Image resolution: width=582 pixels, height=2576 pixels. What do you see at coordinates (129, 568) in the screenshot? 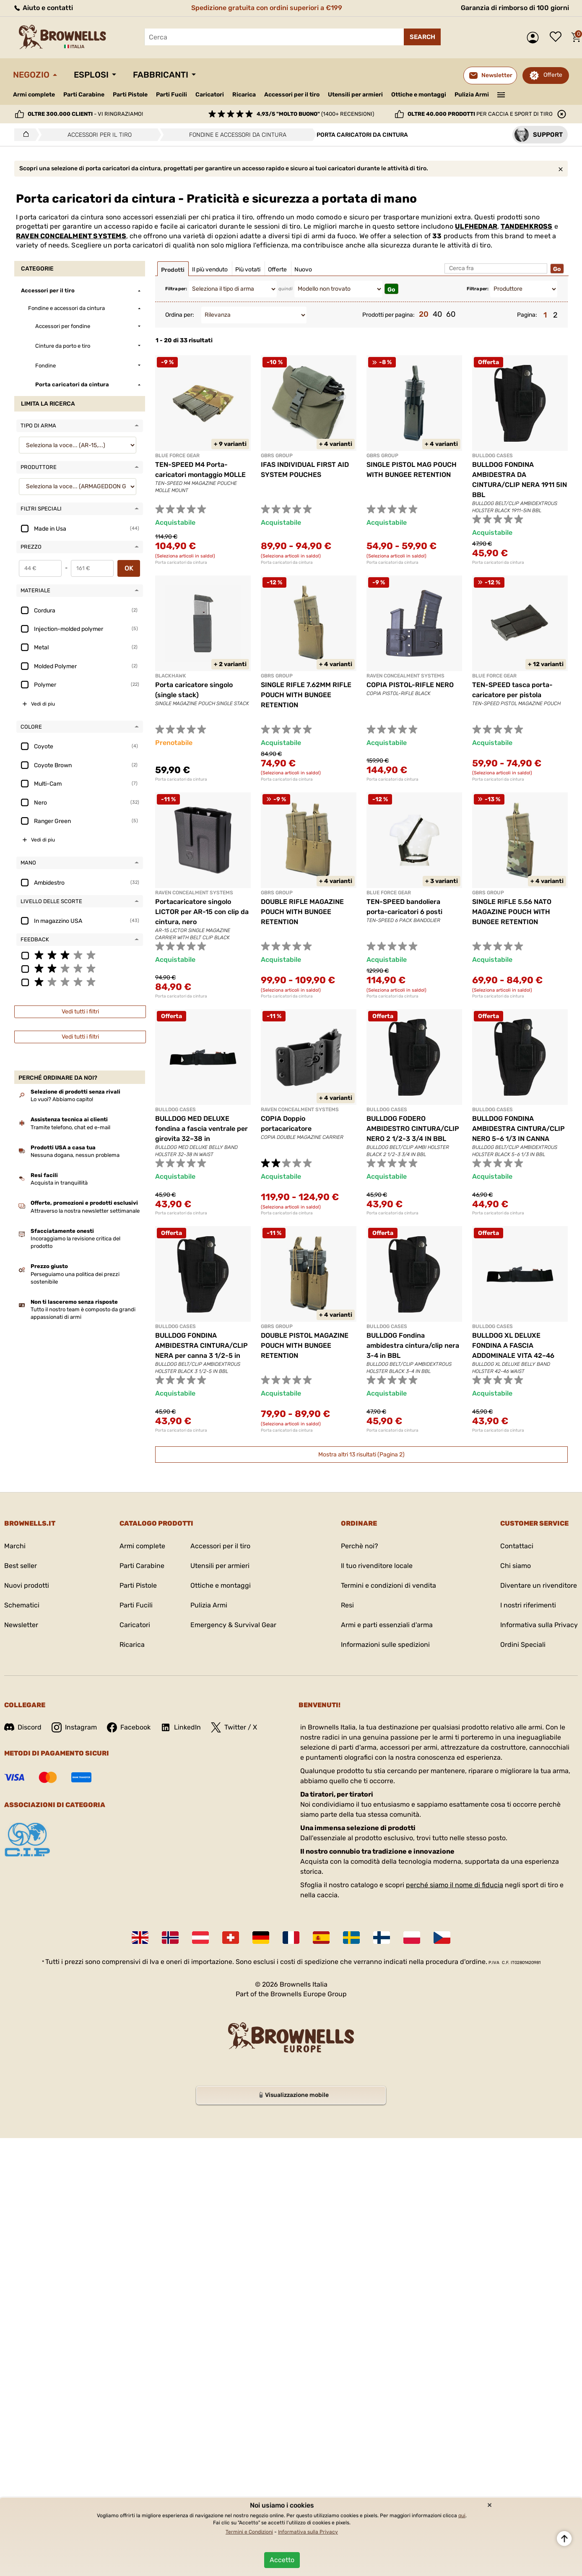
I see `OK` at bounding box center [129, 568].